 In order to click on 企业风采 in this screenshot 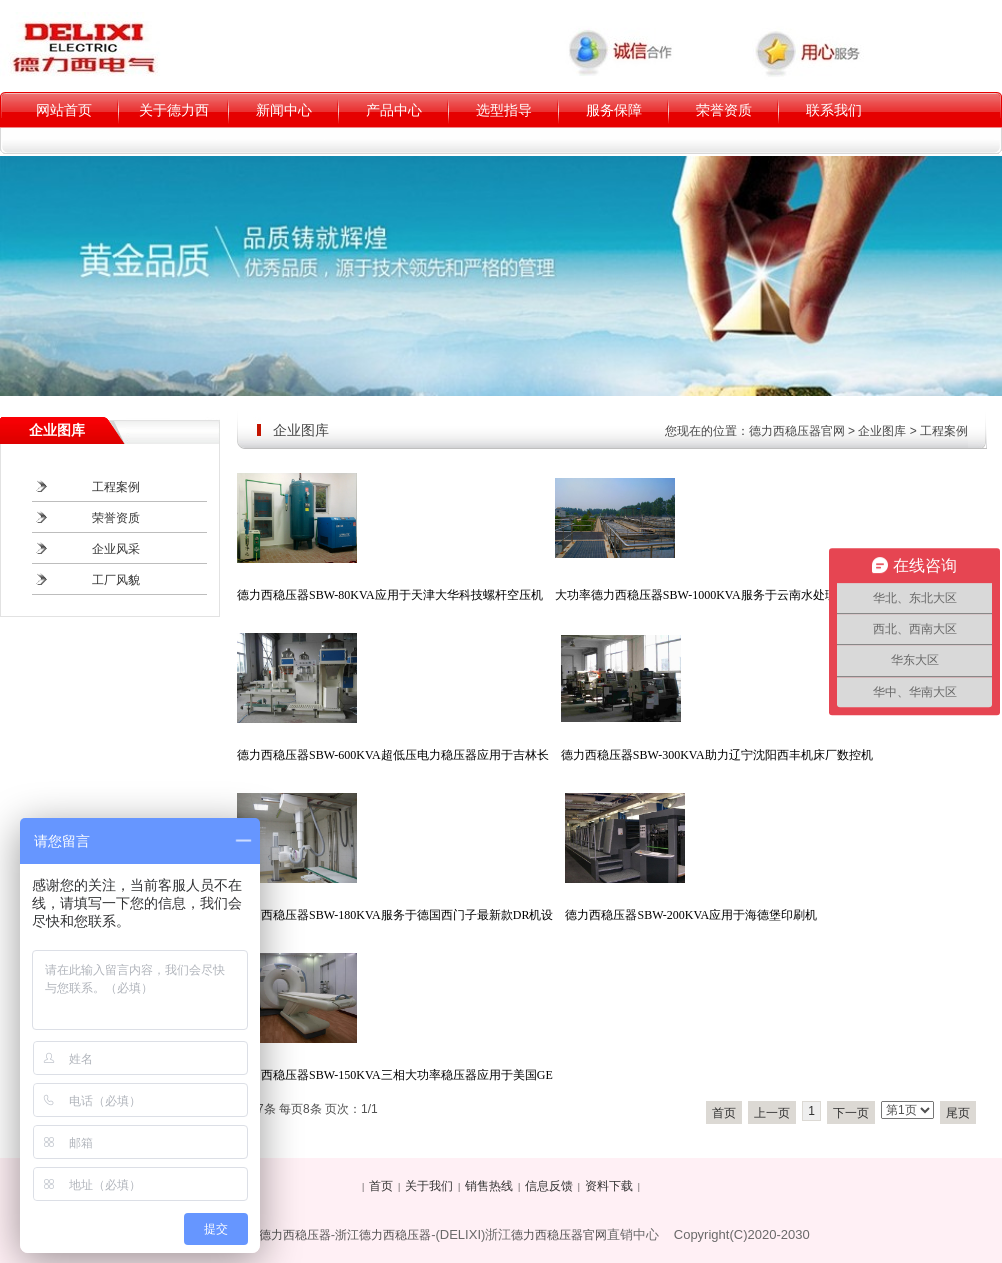, I will do `click(116, 549)`.